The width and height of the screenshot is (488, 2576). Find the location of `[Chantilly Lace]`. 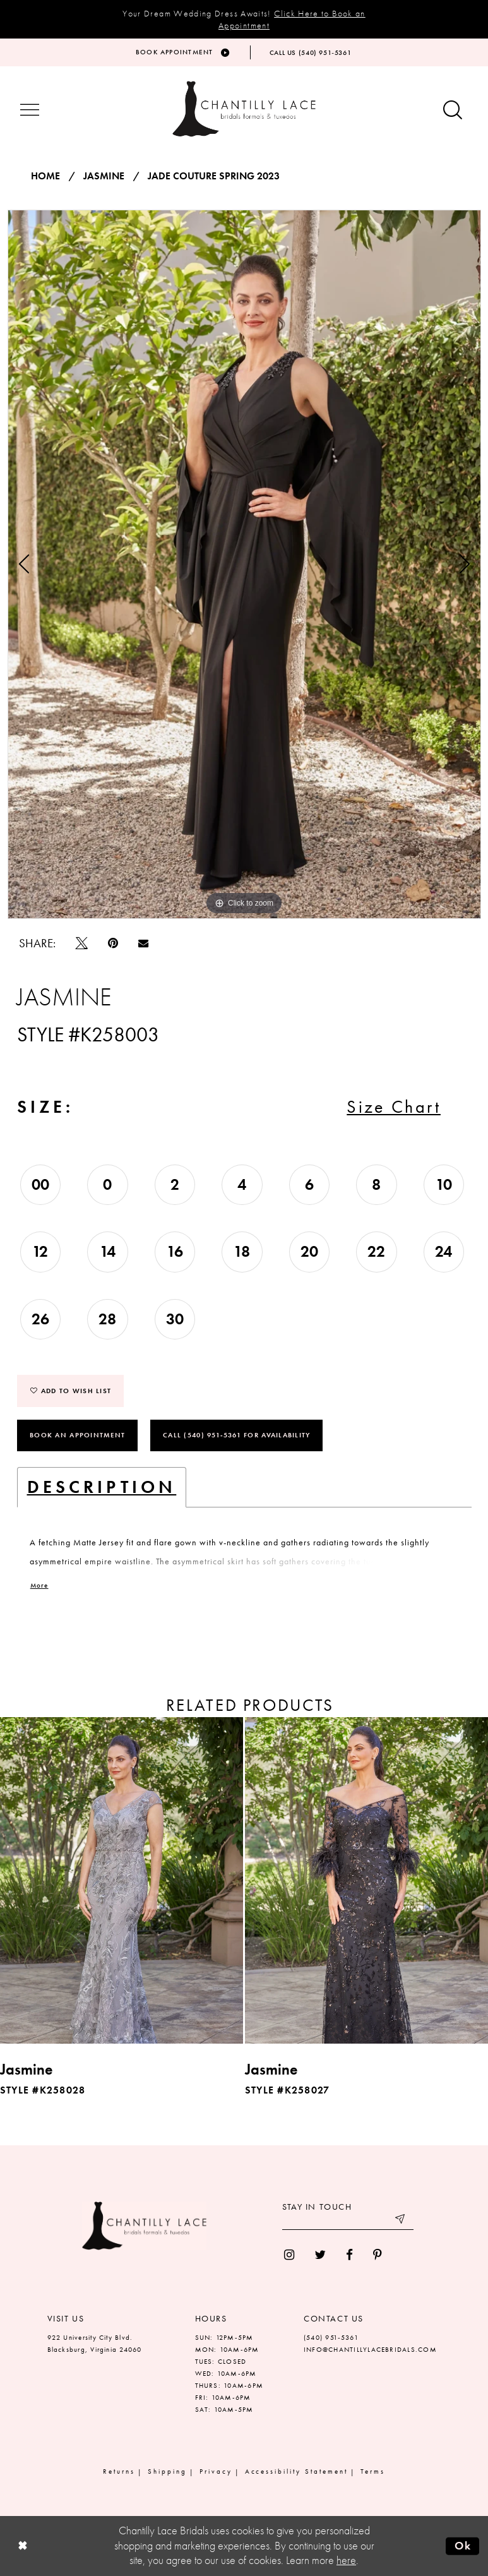

[Chantilly Lace] is located at coordinates (244, 109).